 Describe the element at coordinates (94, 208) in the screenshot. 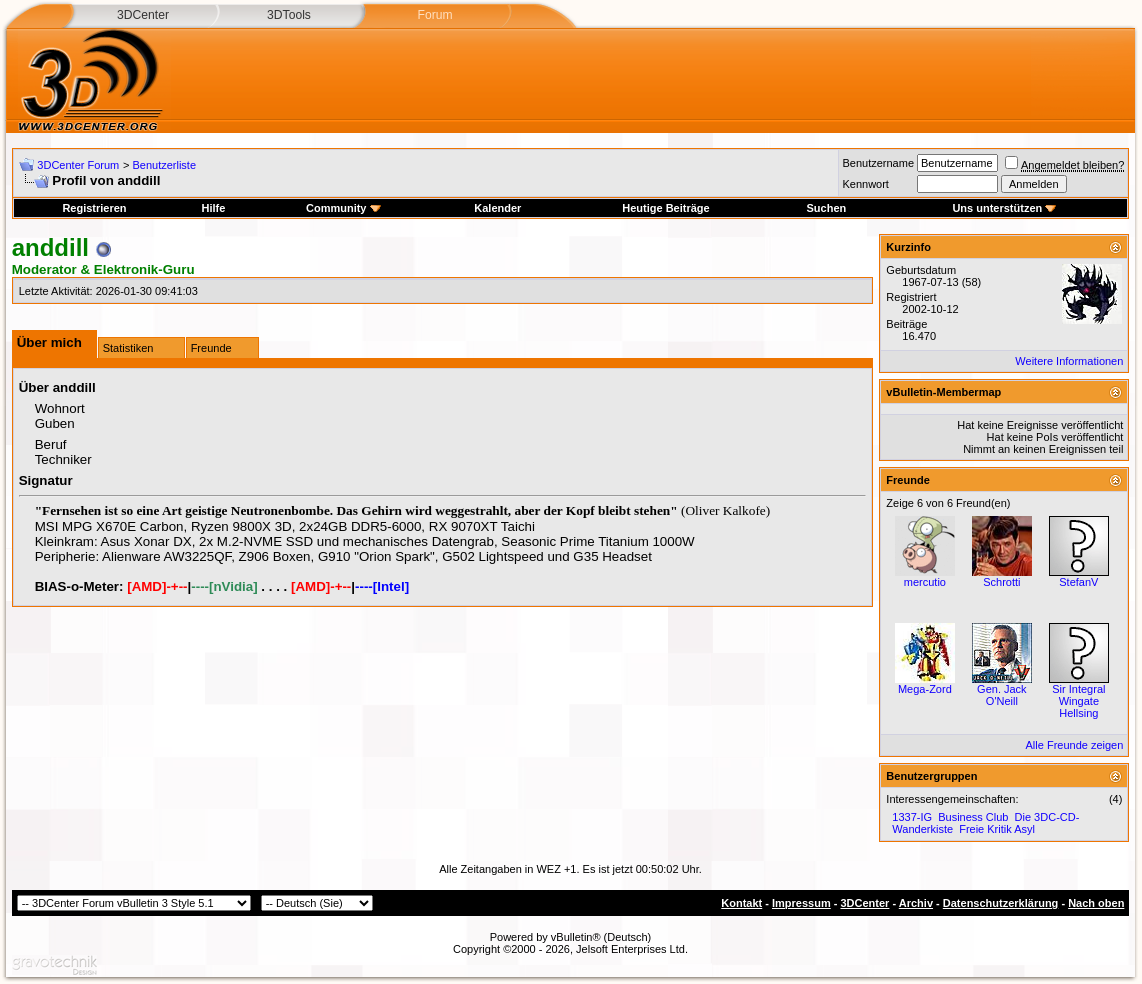

I see `Registrieren` at that location.